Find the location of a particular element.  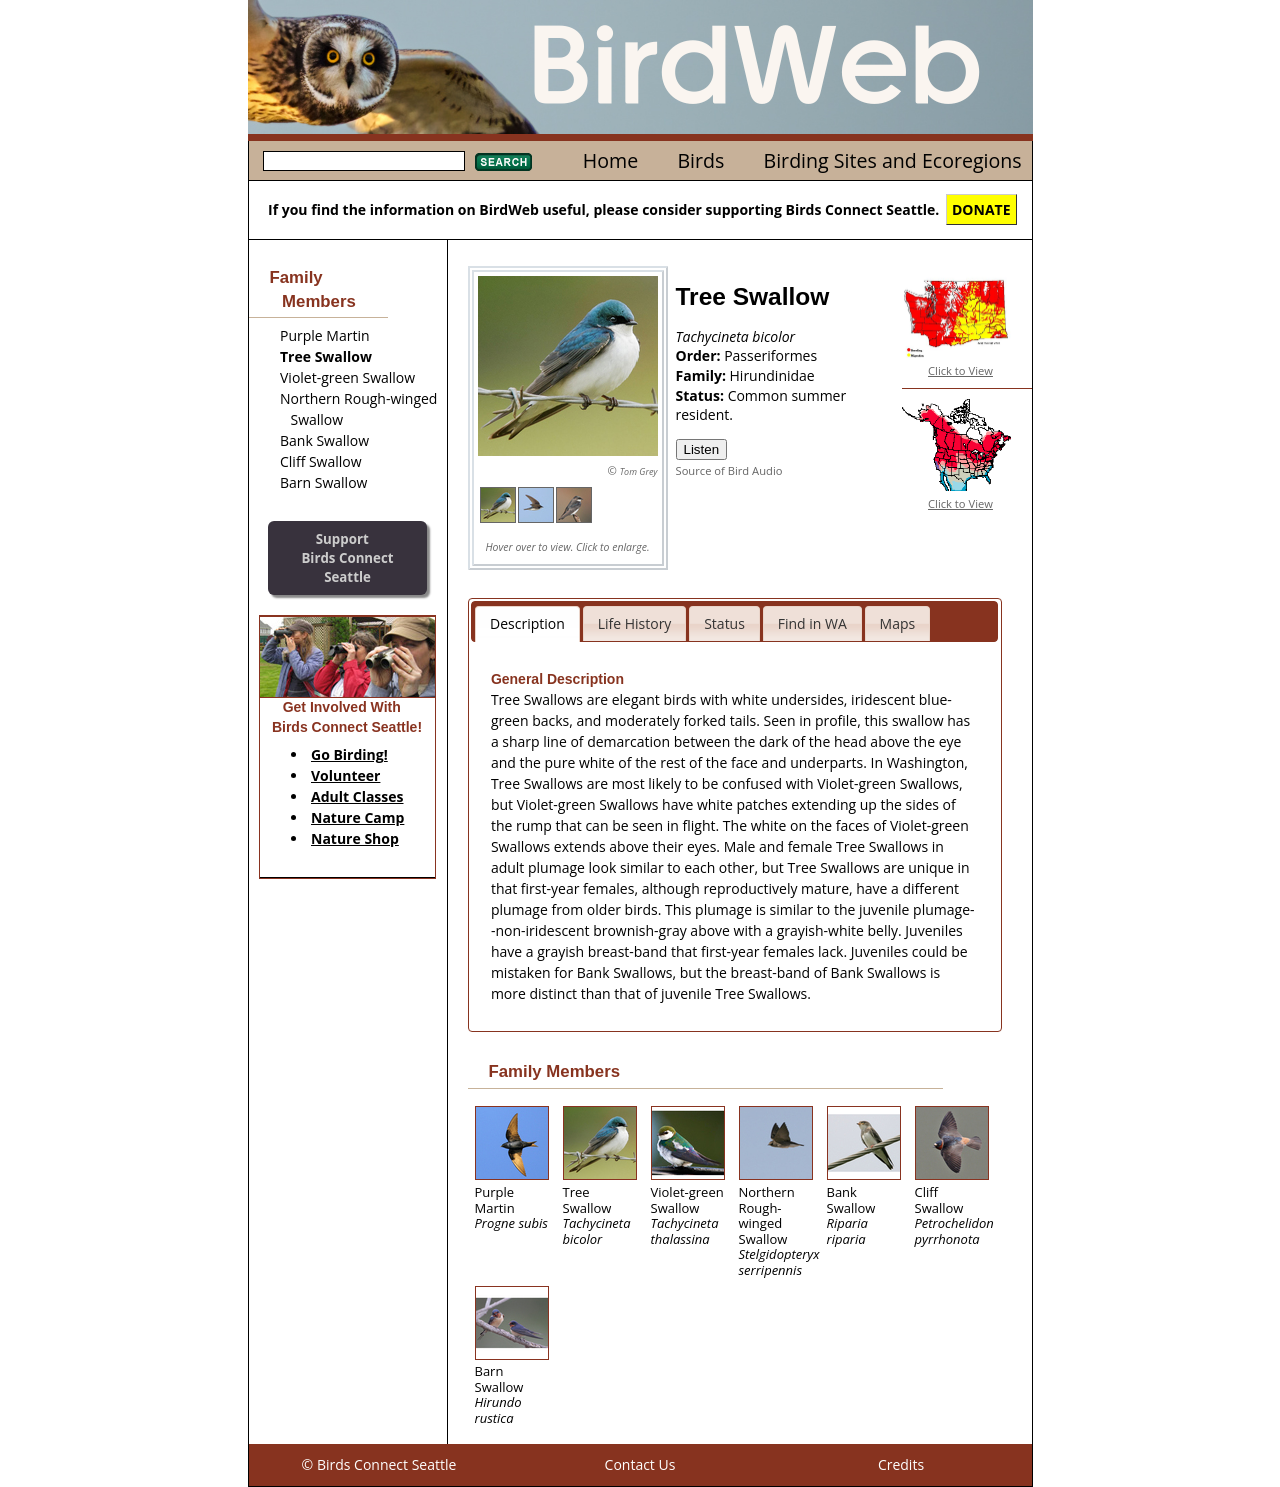

Go Birding! is located at coordinates (349, 754).